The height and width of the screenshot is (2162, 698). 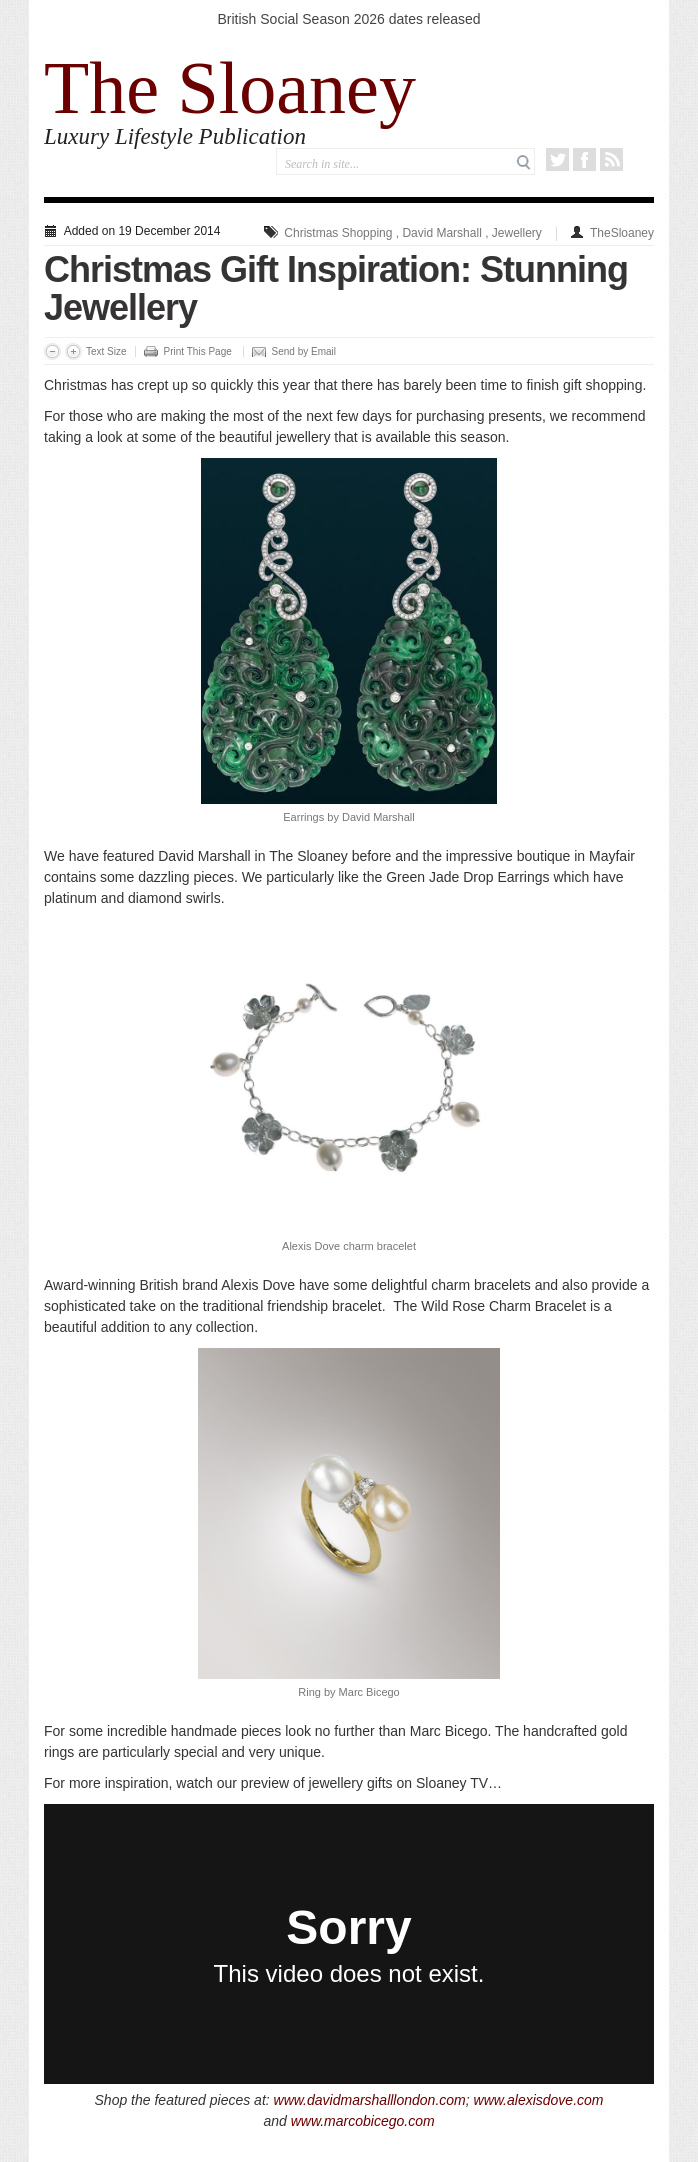 I want to click on Facebook, so click(x=584, y=159).